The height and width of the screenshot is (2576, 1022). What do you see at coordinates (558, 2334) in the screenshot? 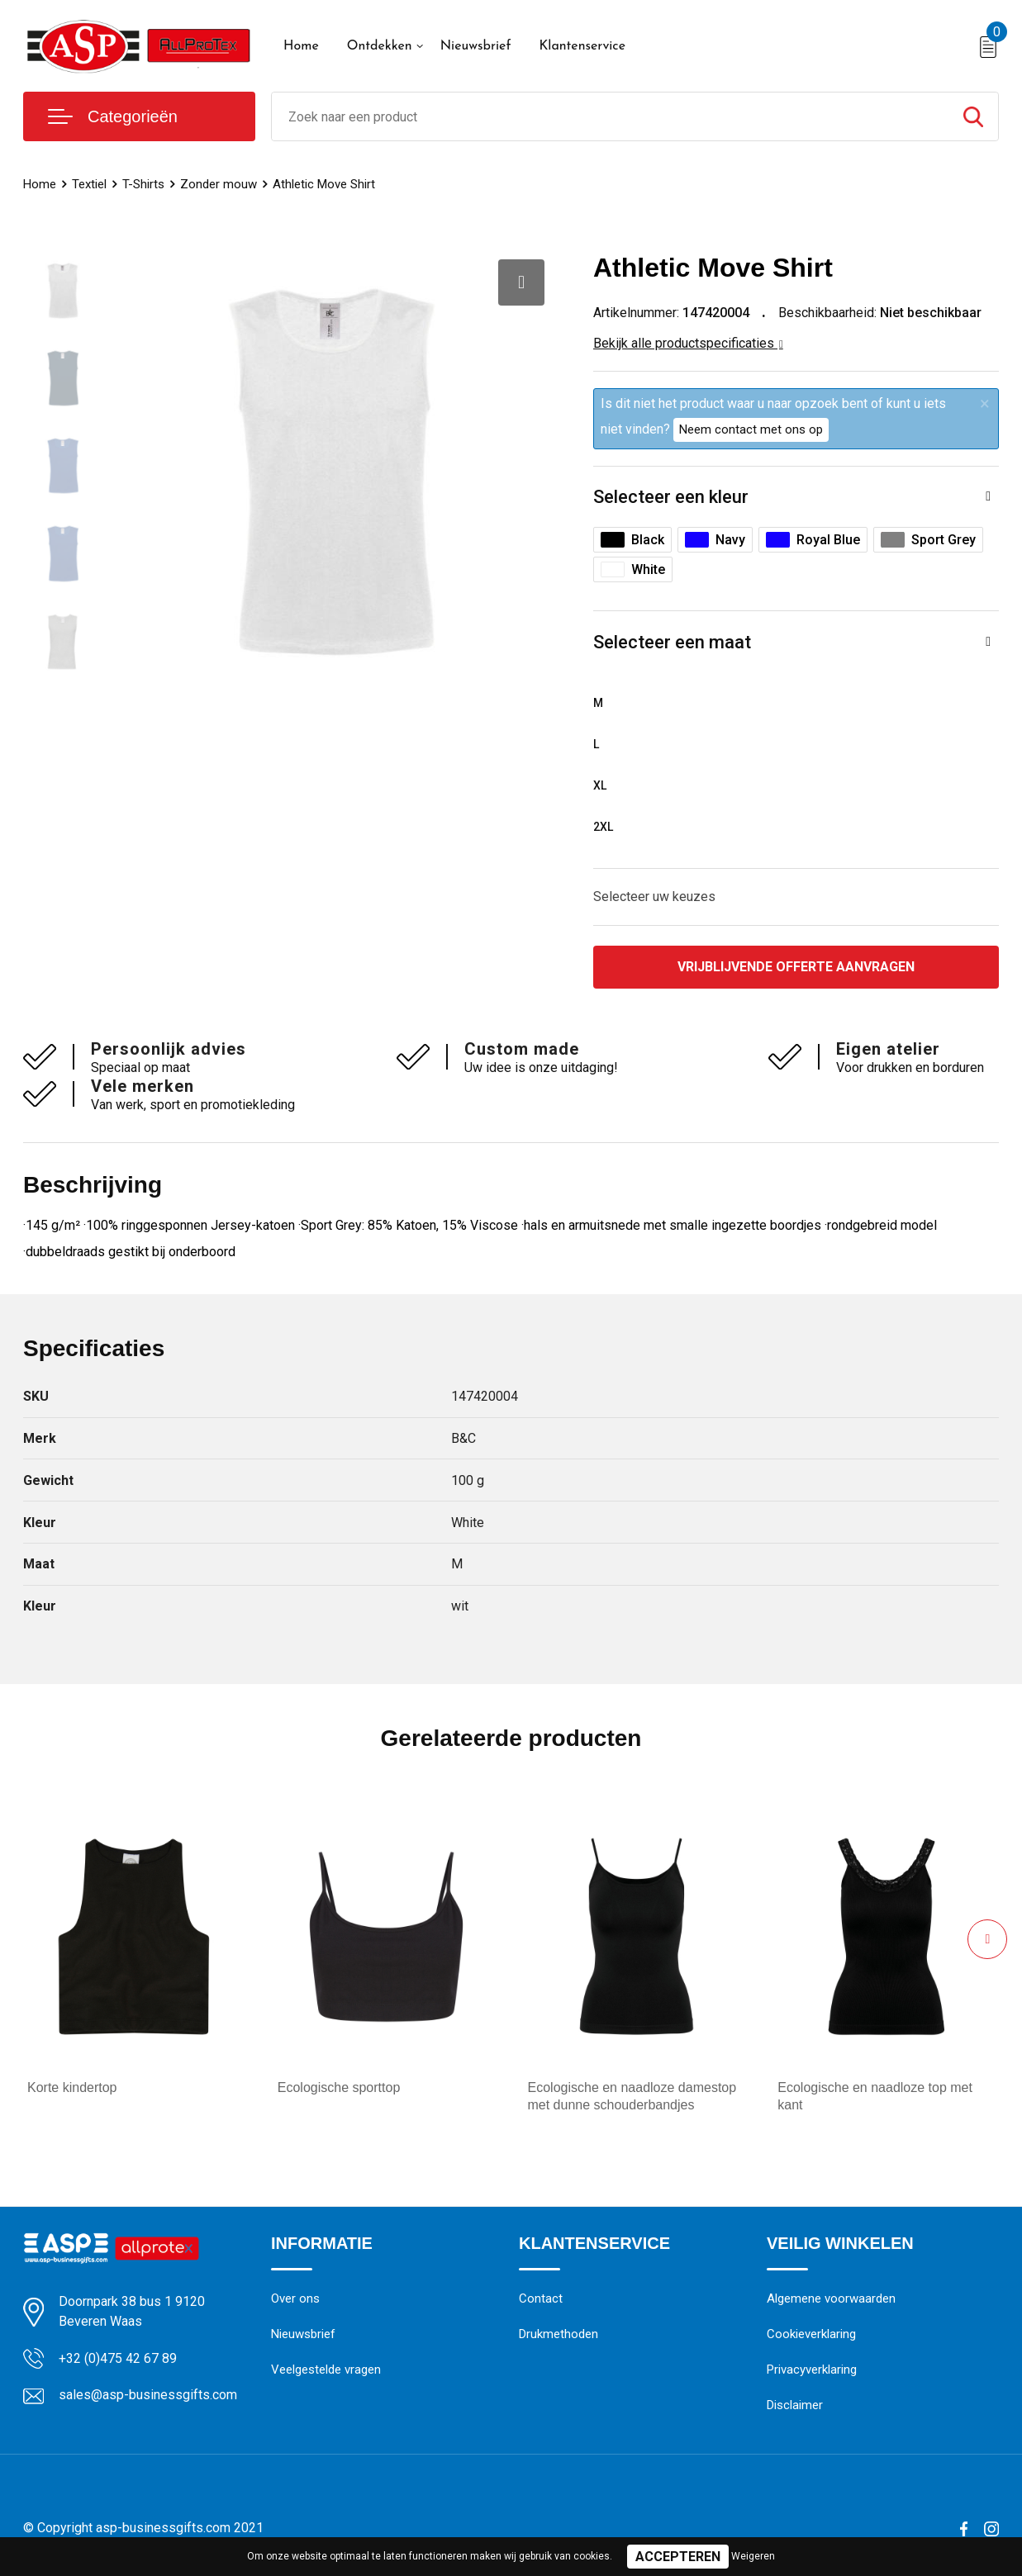
I see `Drukmethoden` at bounding box center [558, 2334].